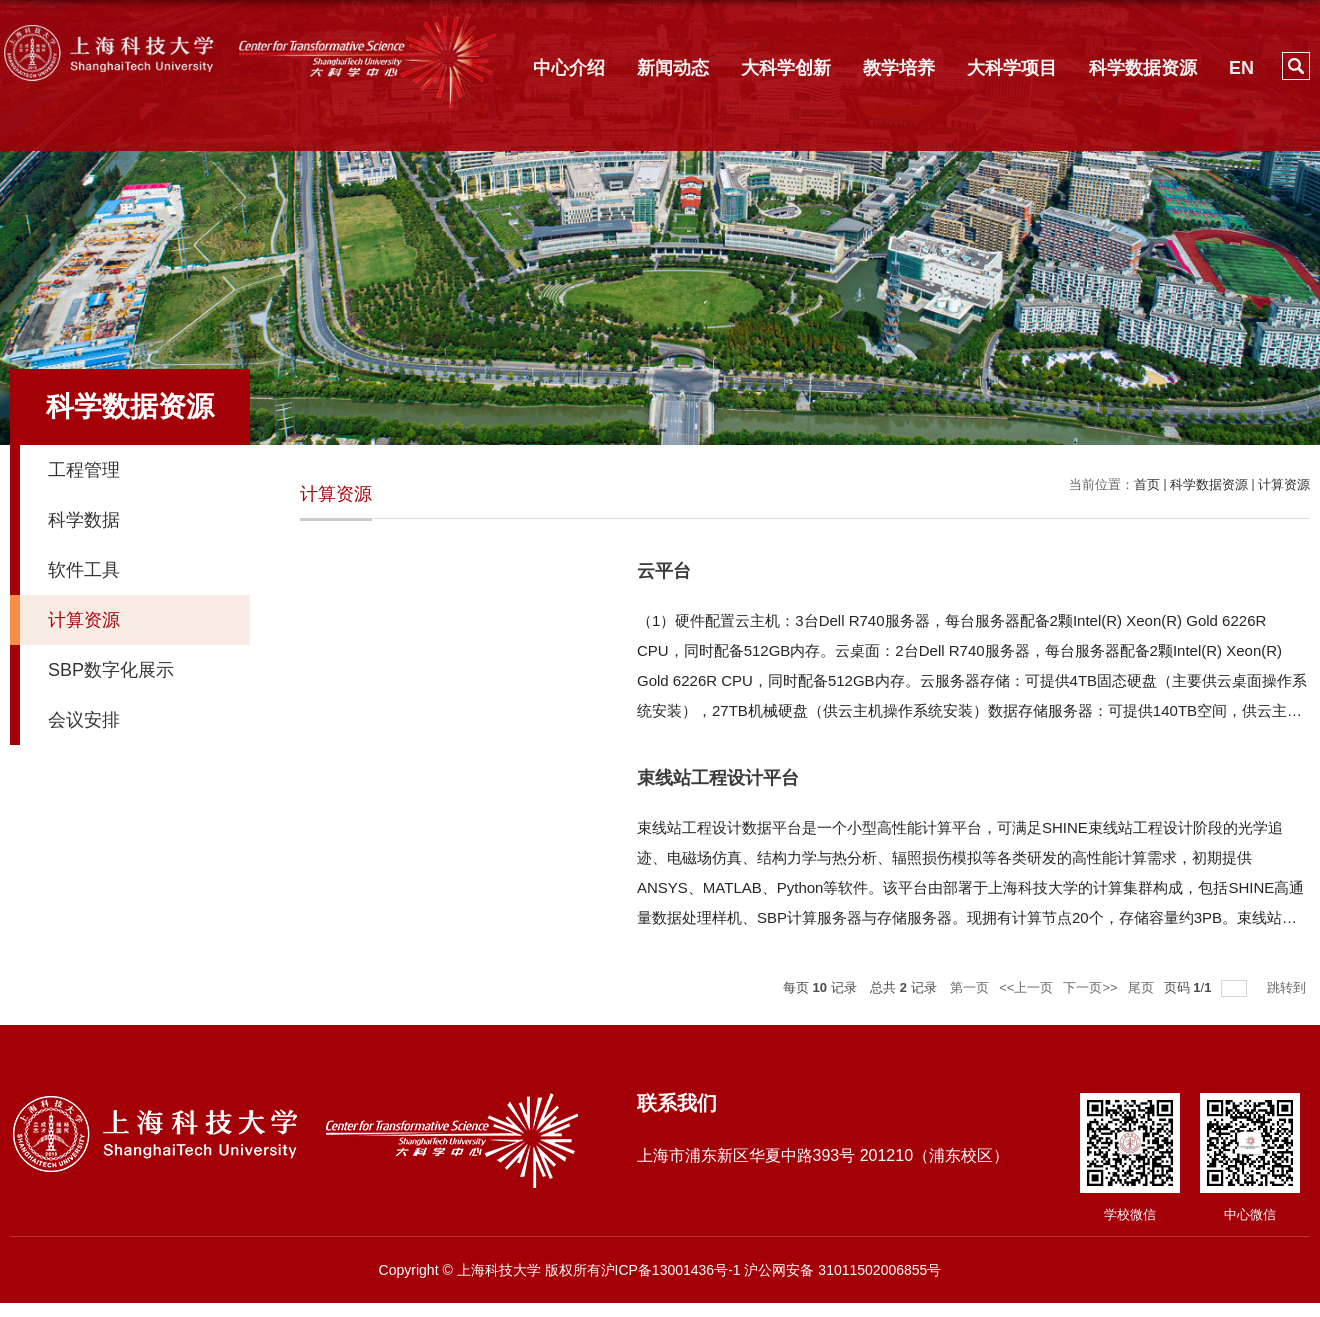 Image resolution: width=1320 pixels, height=1317 pixels. What do you see at coordinates (1288, 987) in the screenshot?
I see `跳转到` at bounding box center [1288, 987].